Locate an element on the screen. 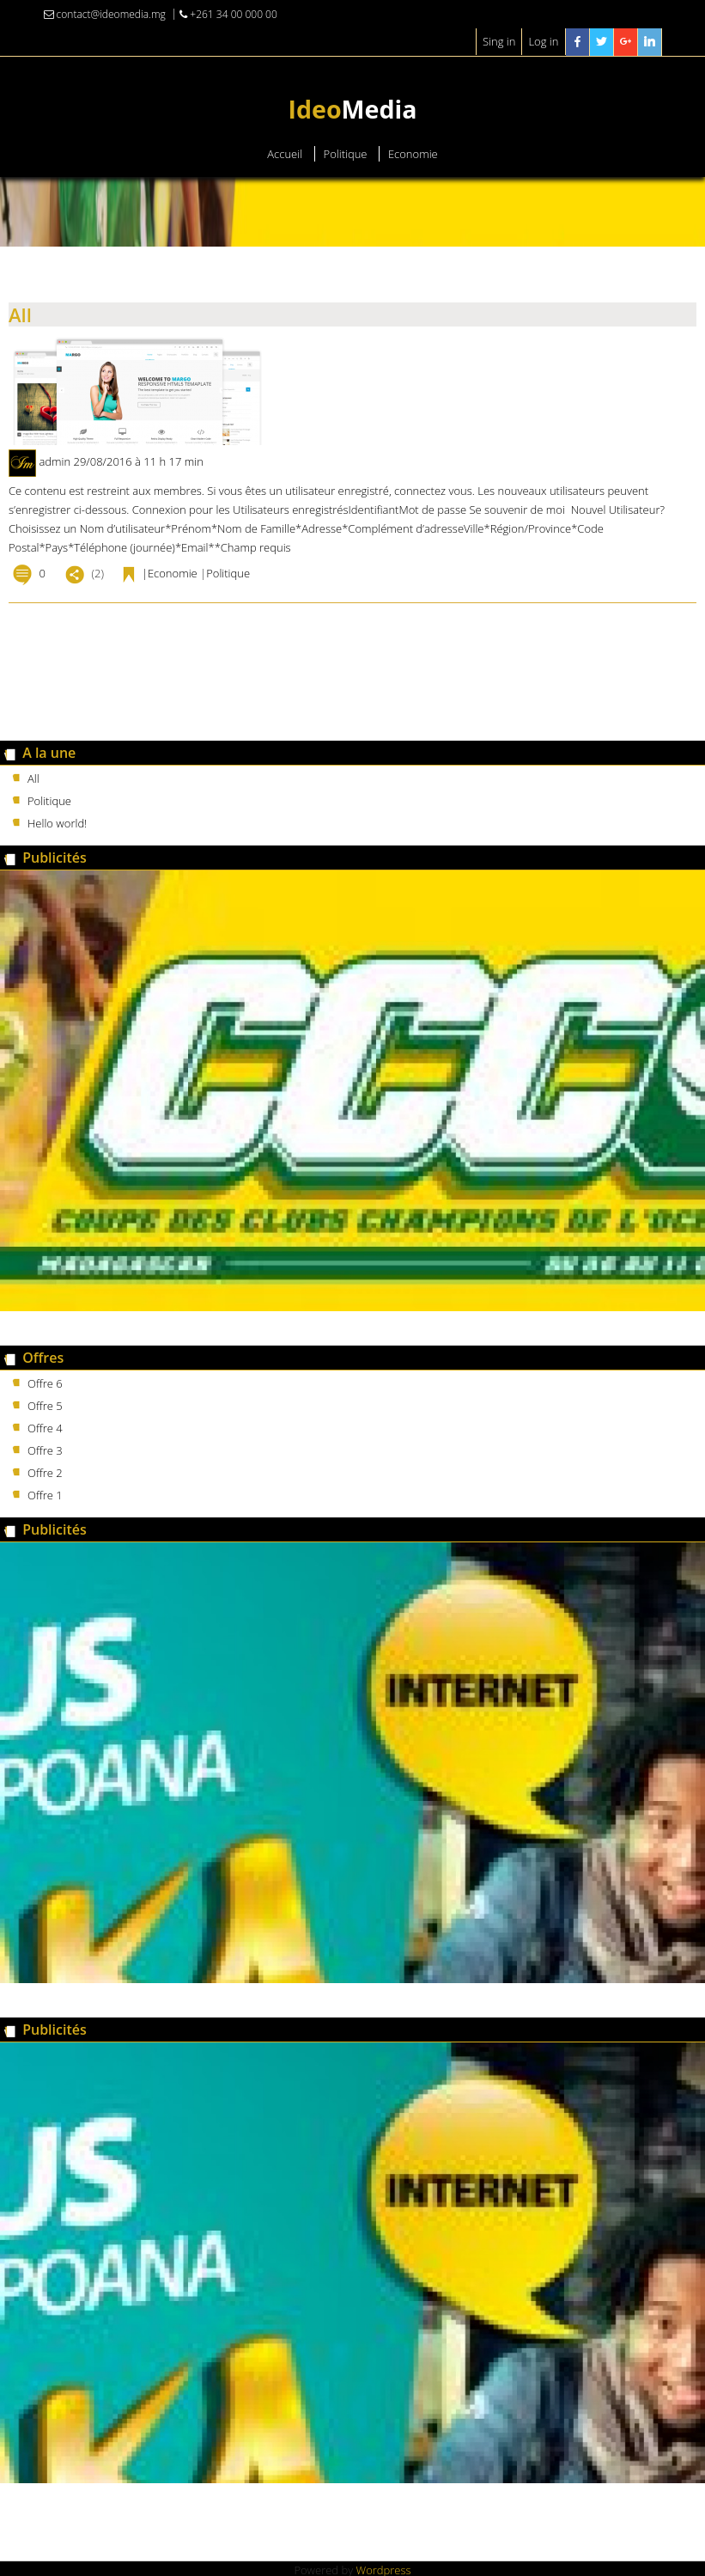 The height and width of the screenshot is (2576, 705). Offre 5 is located at coordinates (45, 1405).